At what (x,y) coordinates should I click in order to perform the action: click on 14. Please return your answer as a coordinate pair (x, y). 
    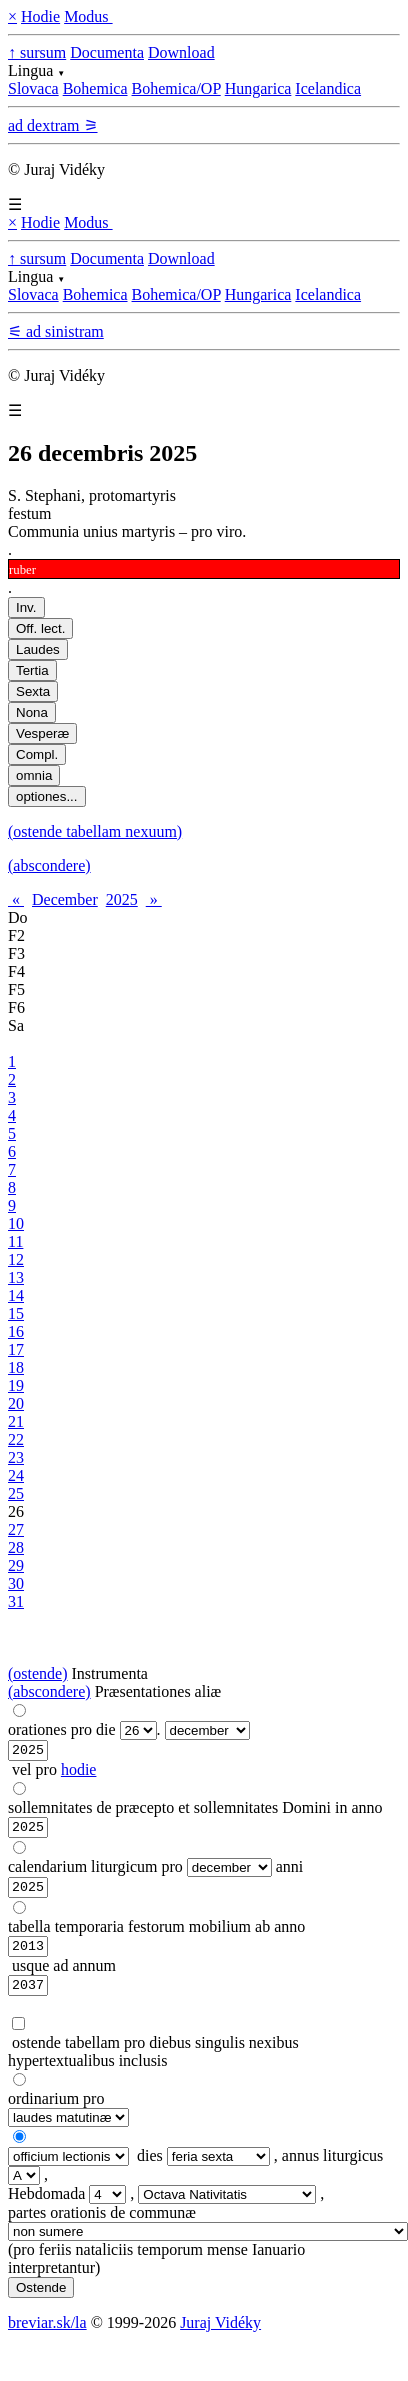
    Looking at the image, I should click on (16, 1295).